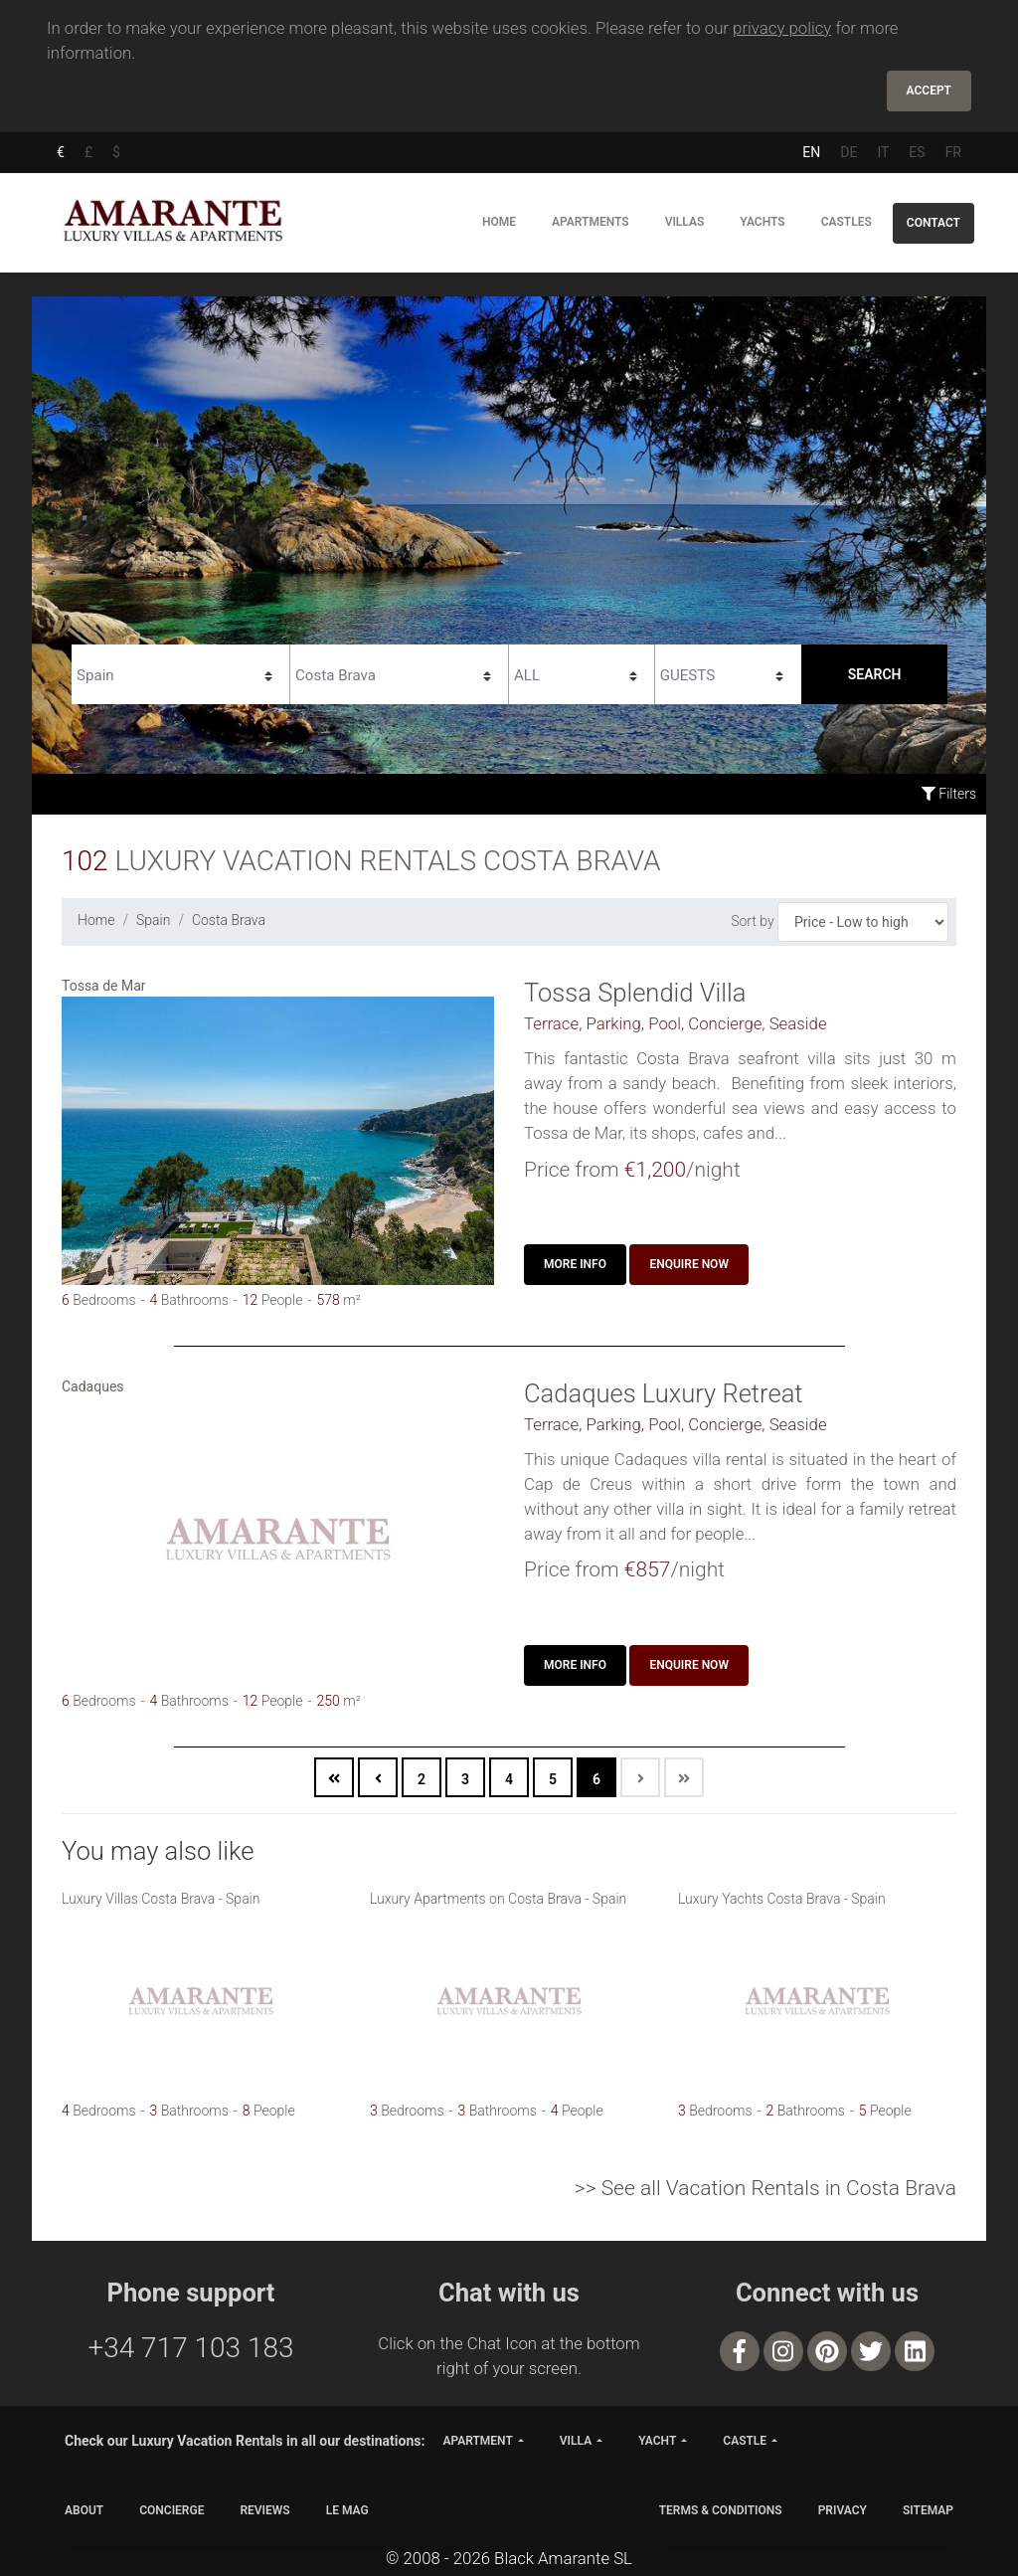  Describe the element at coordinates (883, 152) in the screenshot. I see `IT` at that location.